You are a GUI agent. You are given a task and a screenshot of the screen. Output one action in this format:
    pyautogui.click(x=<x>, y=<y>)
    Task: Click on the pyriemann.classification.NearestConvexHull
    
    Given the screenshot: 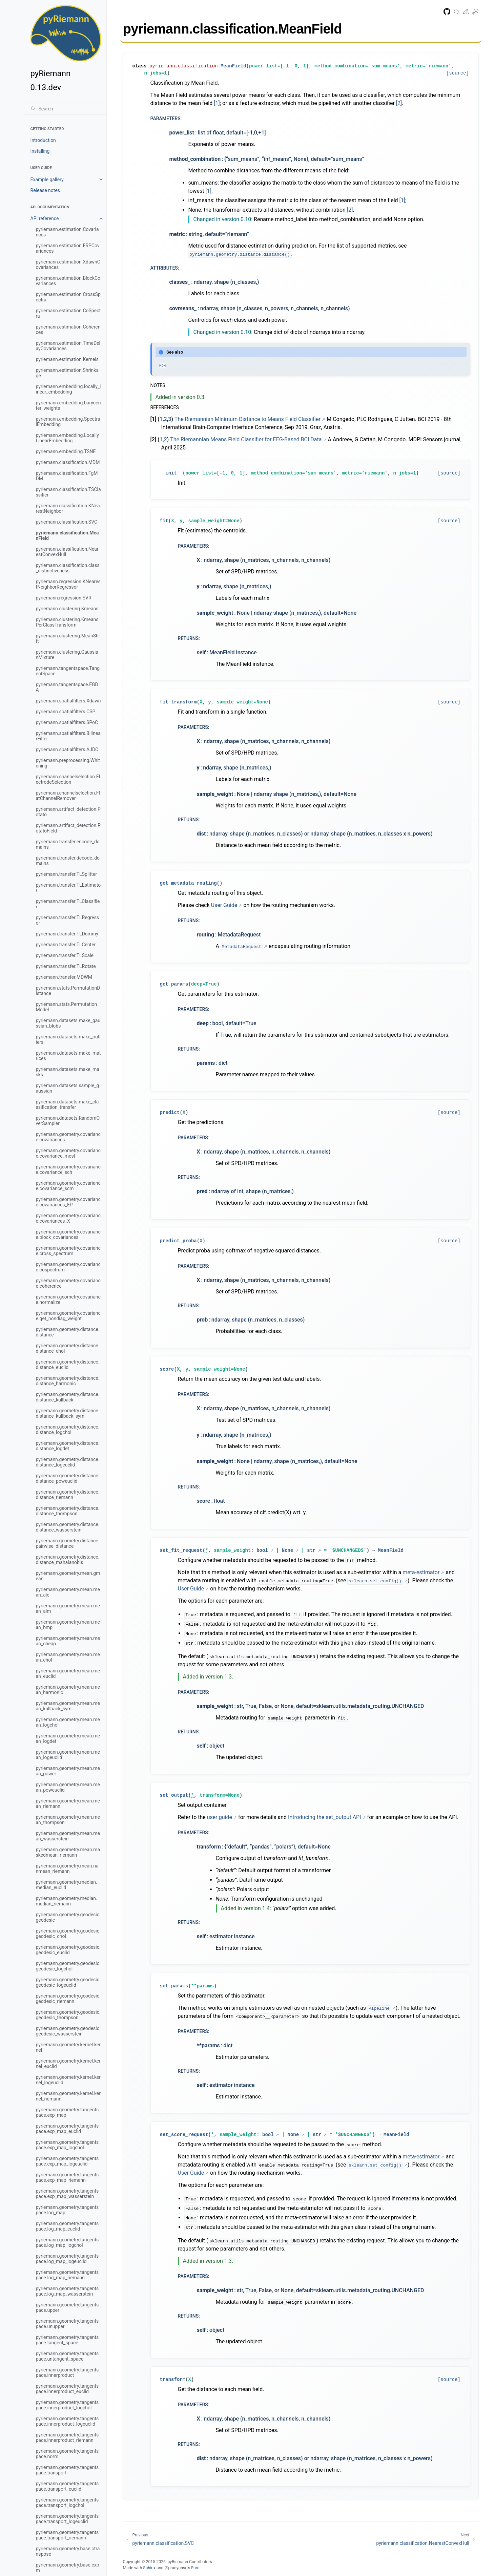 What is the action you would take?
    pyautogui.click(x=67, y=551)
    